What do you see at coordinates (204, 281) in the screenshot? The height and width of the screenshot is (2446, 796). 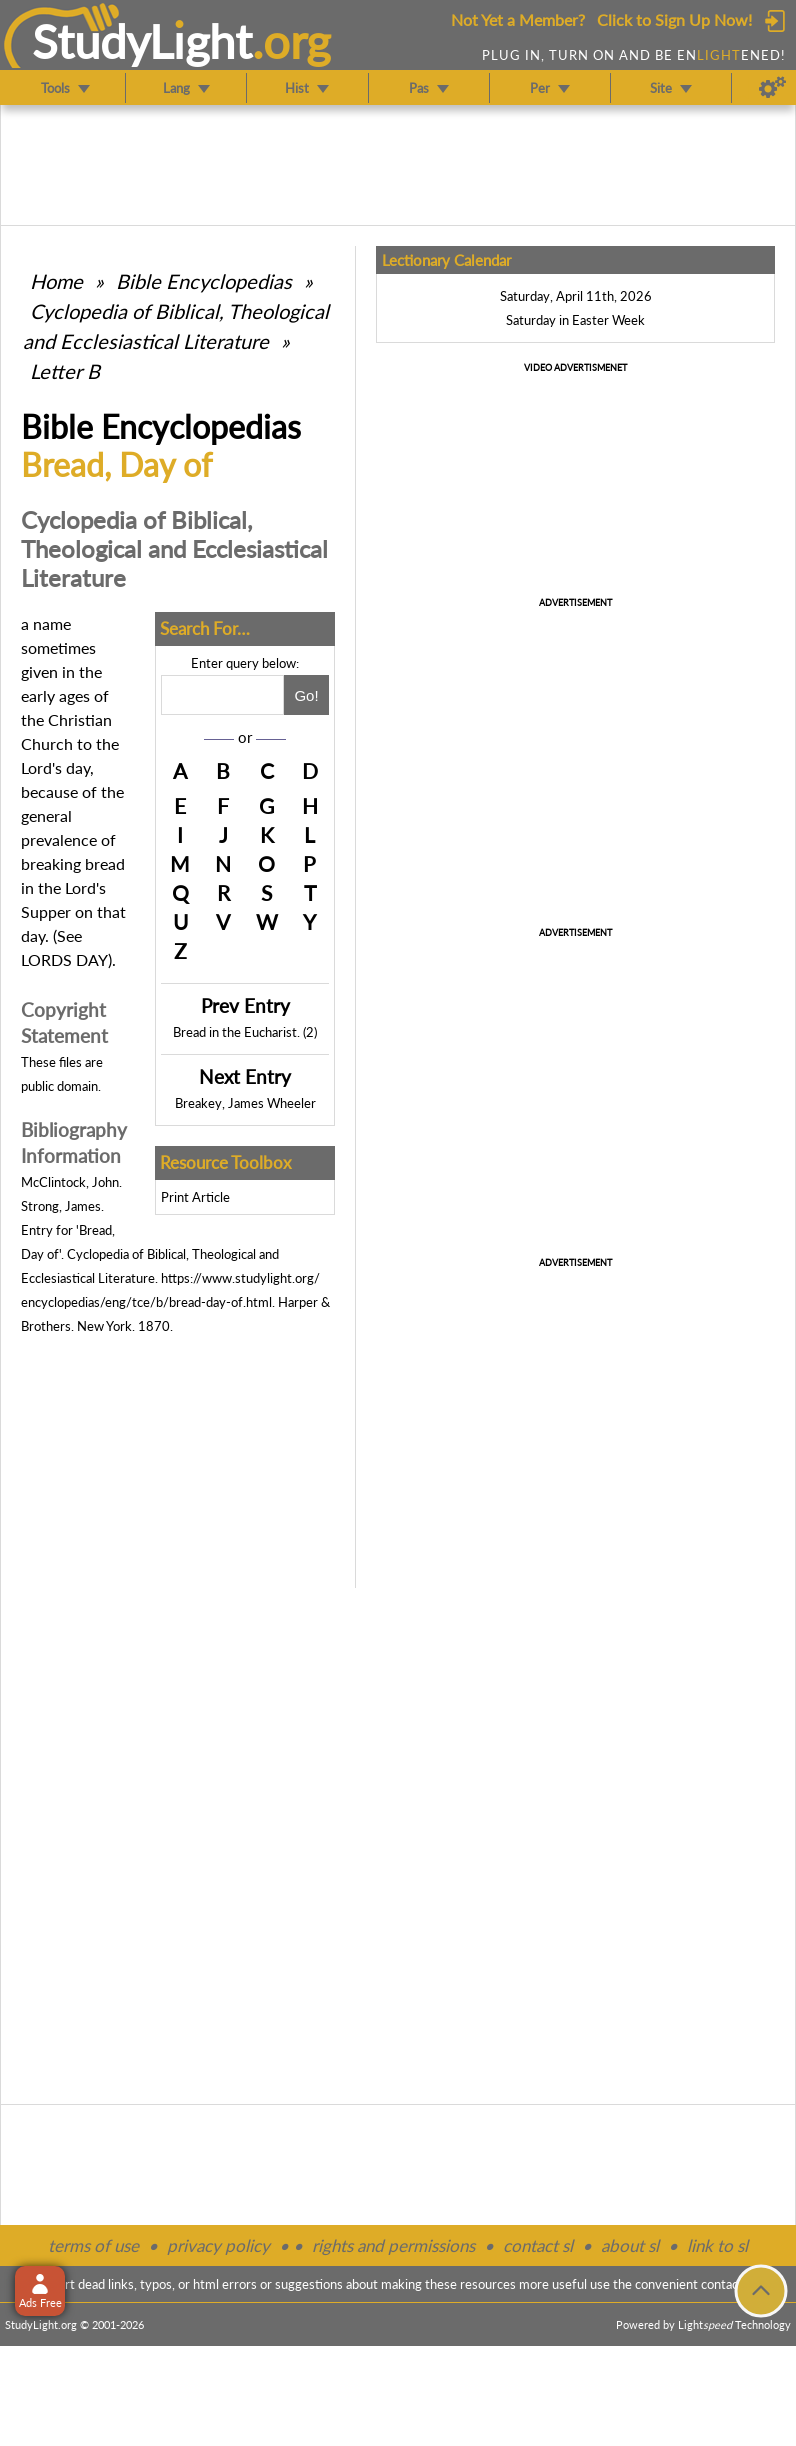 I see `Bible Encyclopedias` at bounding box center [204, 281].